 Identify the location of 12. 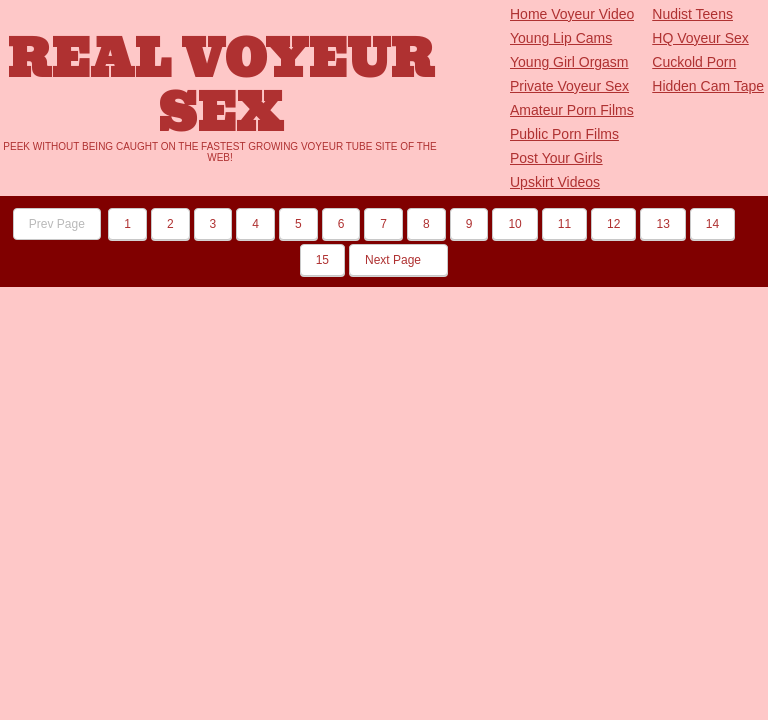
(613, 224).